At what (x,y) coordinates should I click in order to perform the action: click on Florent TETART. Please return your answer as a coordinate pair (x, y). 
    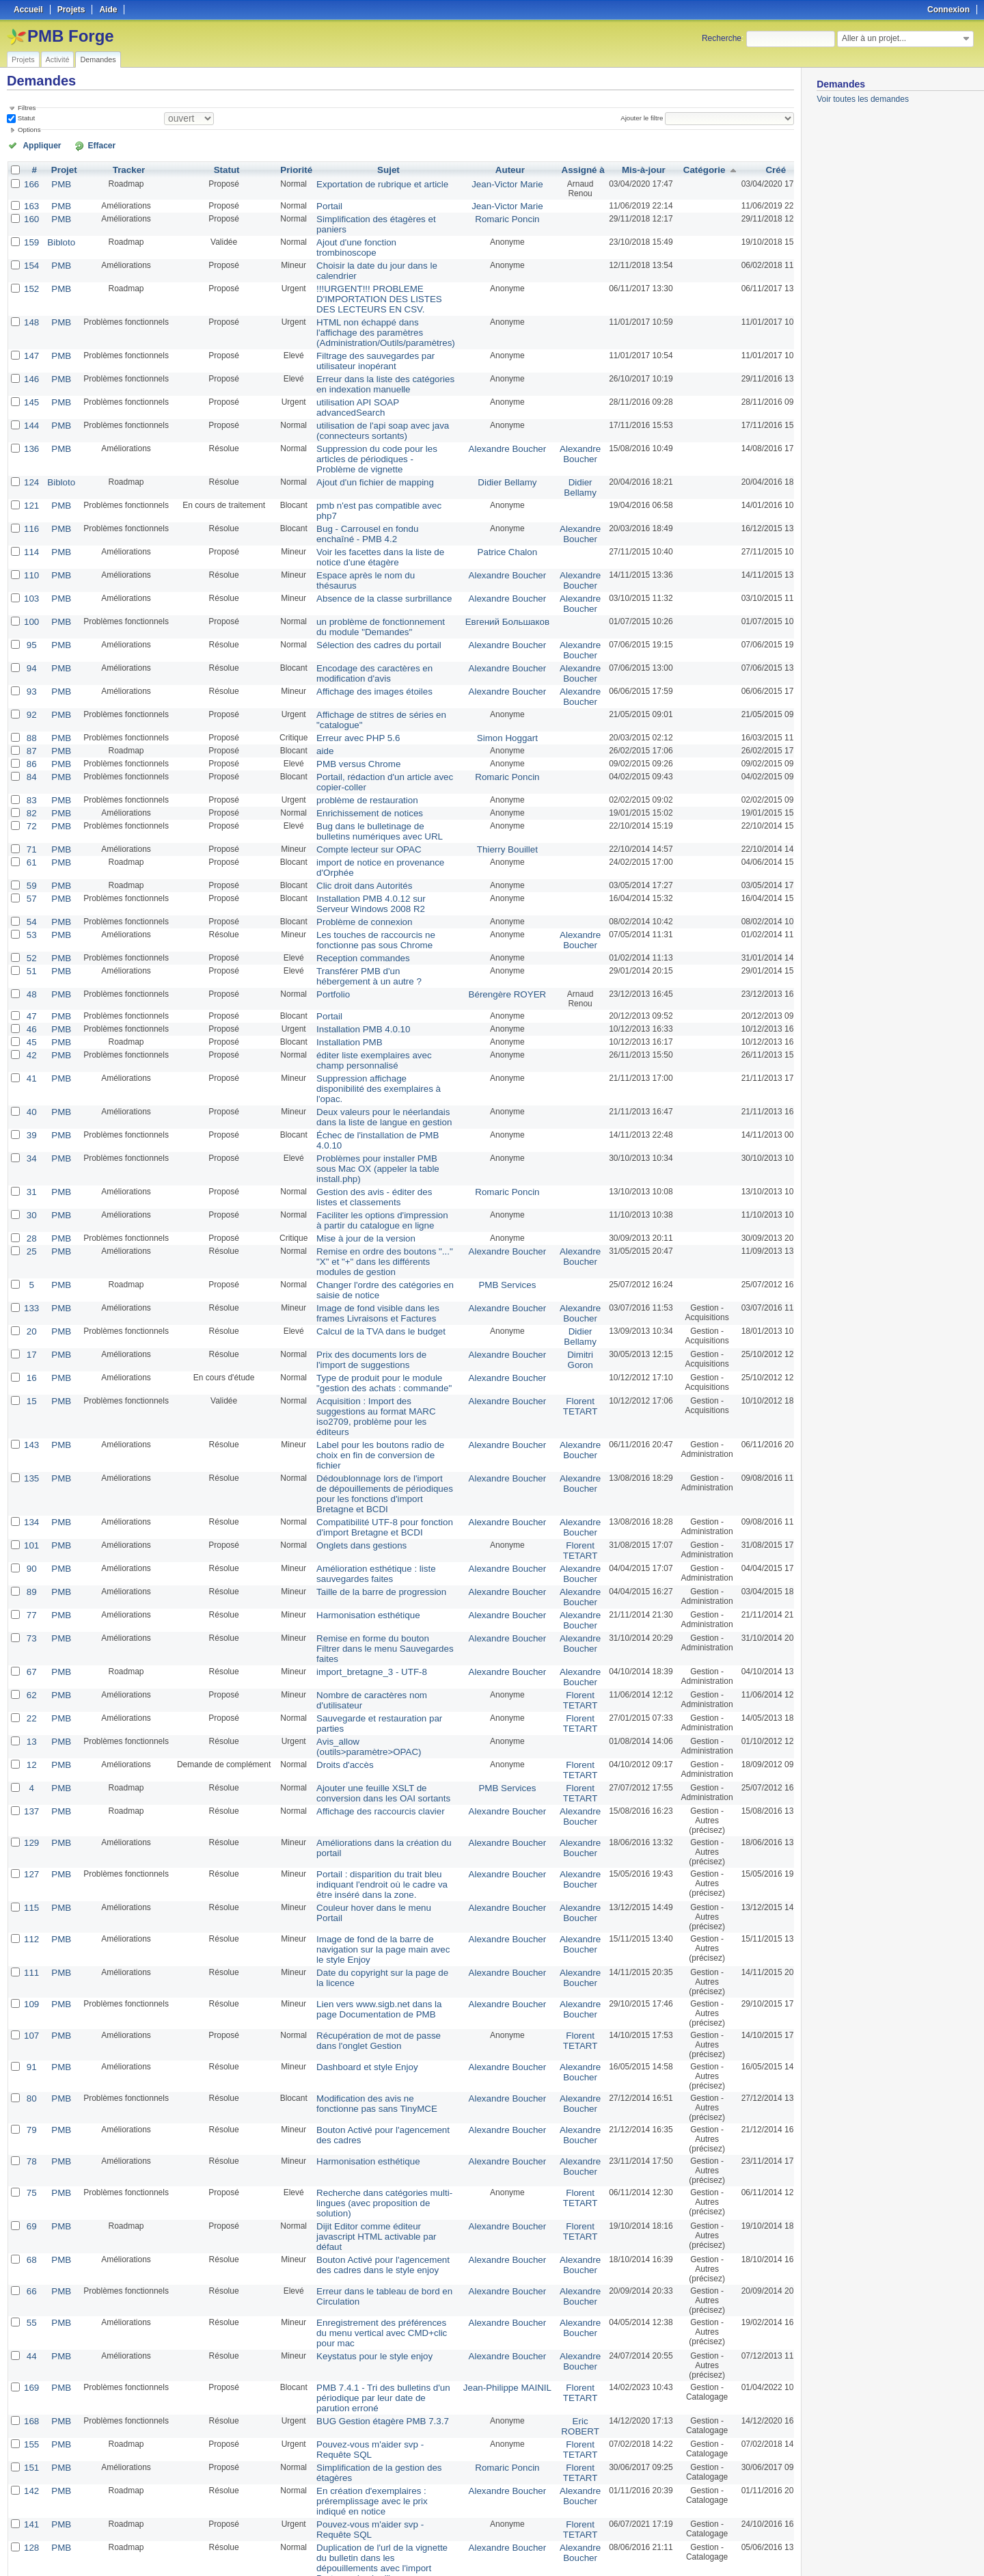
    Looking at the image, I should click on (561, 1297).